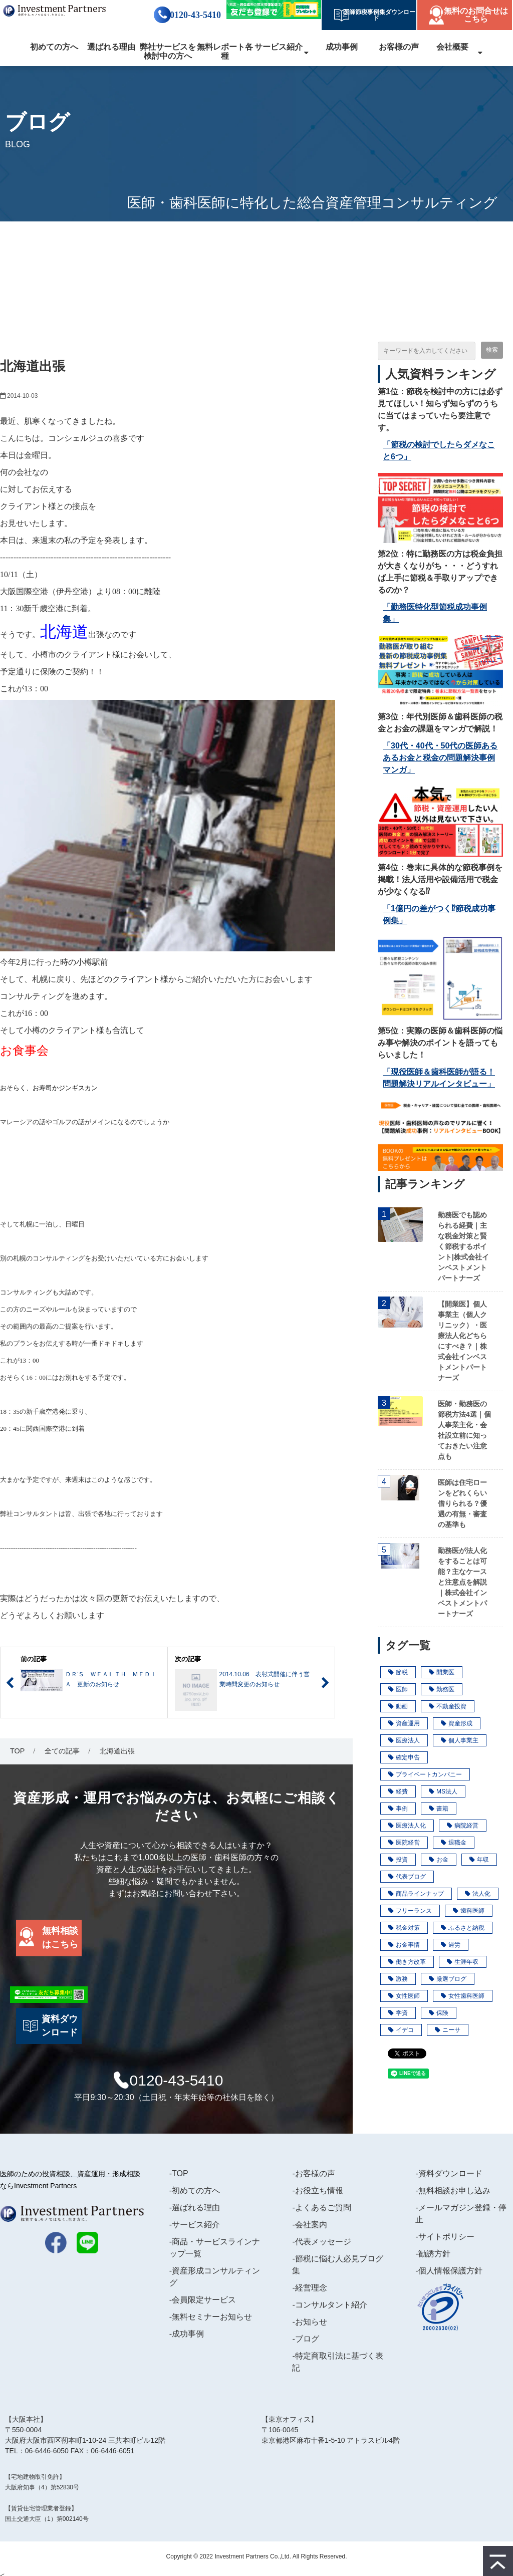 The height and width of the screenshot is (2576, 513). What do you see at coordinates (479, 1859) in the screenshot?
I see `年収` at bounding box center [479, 1859].